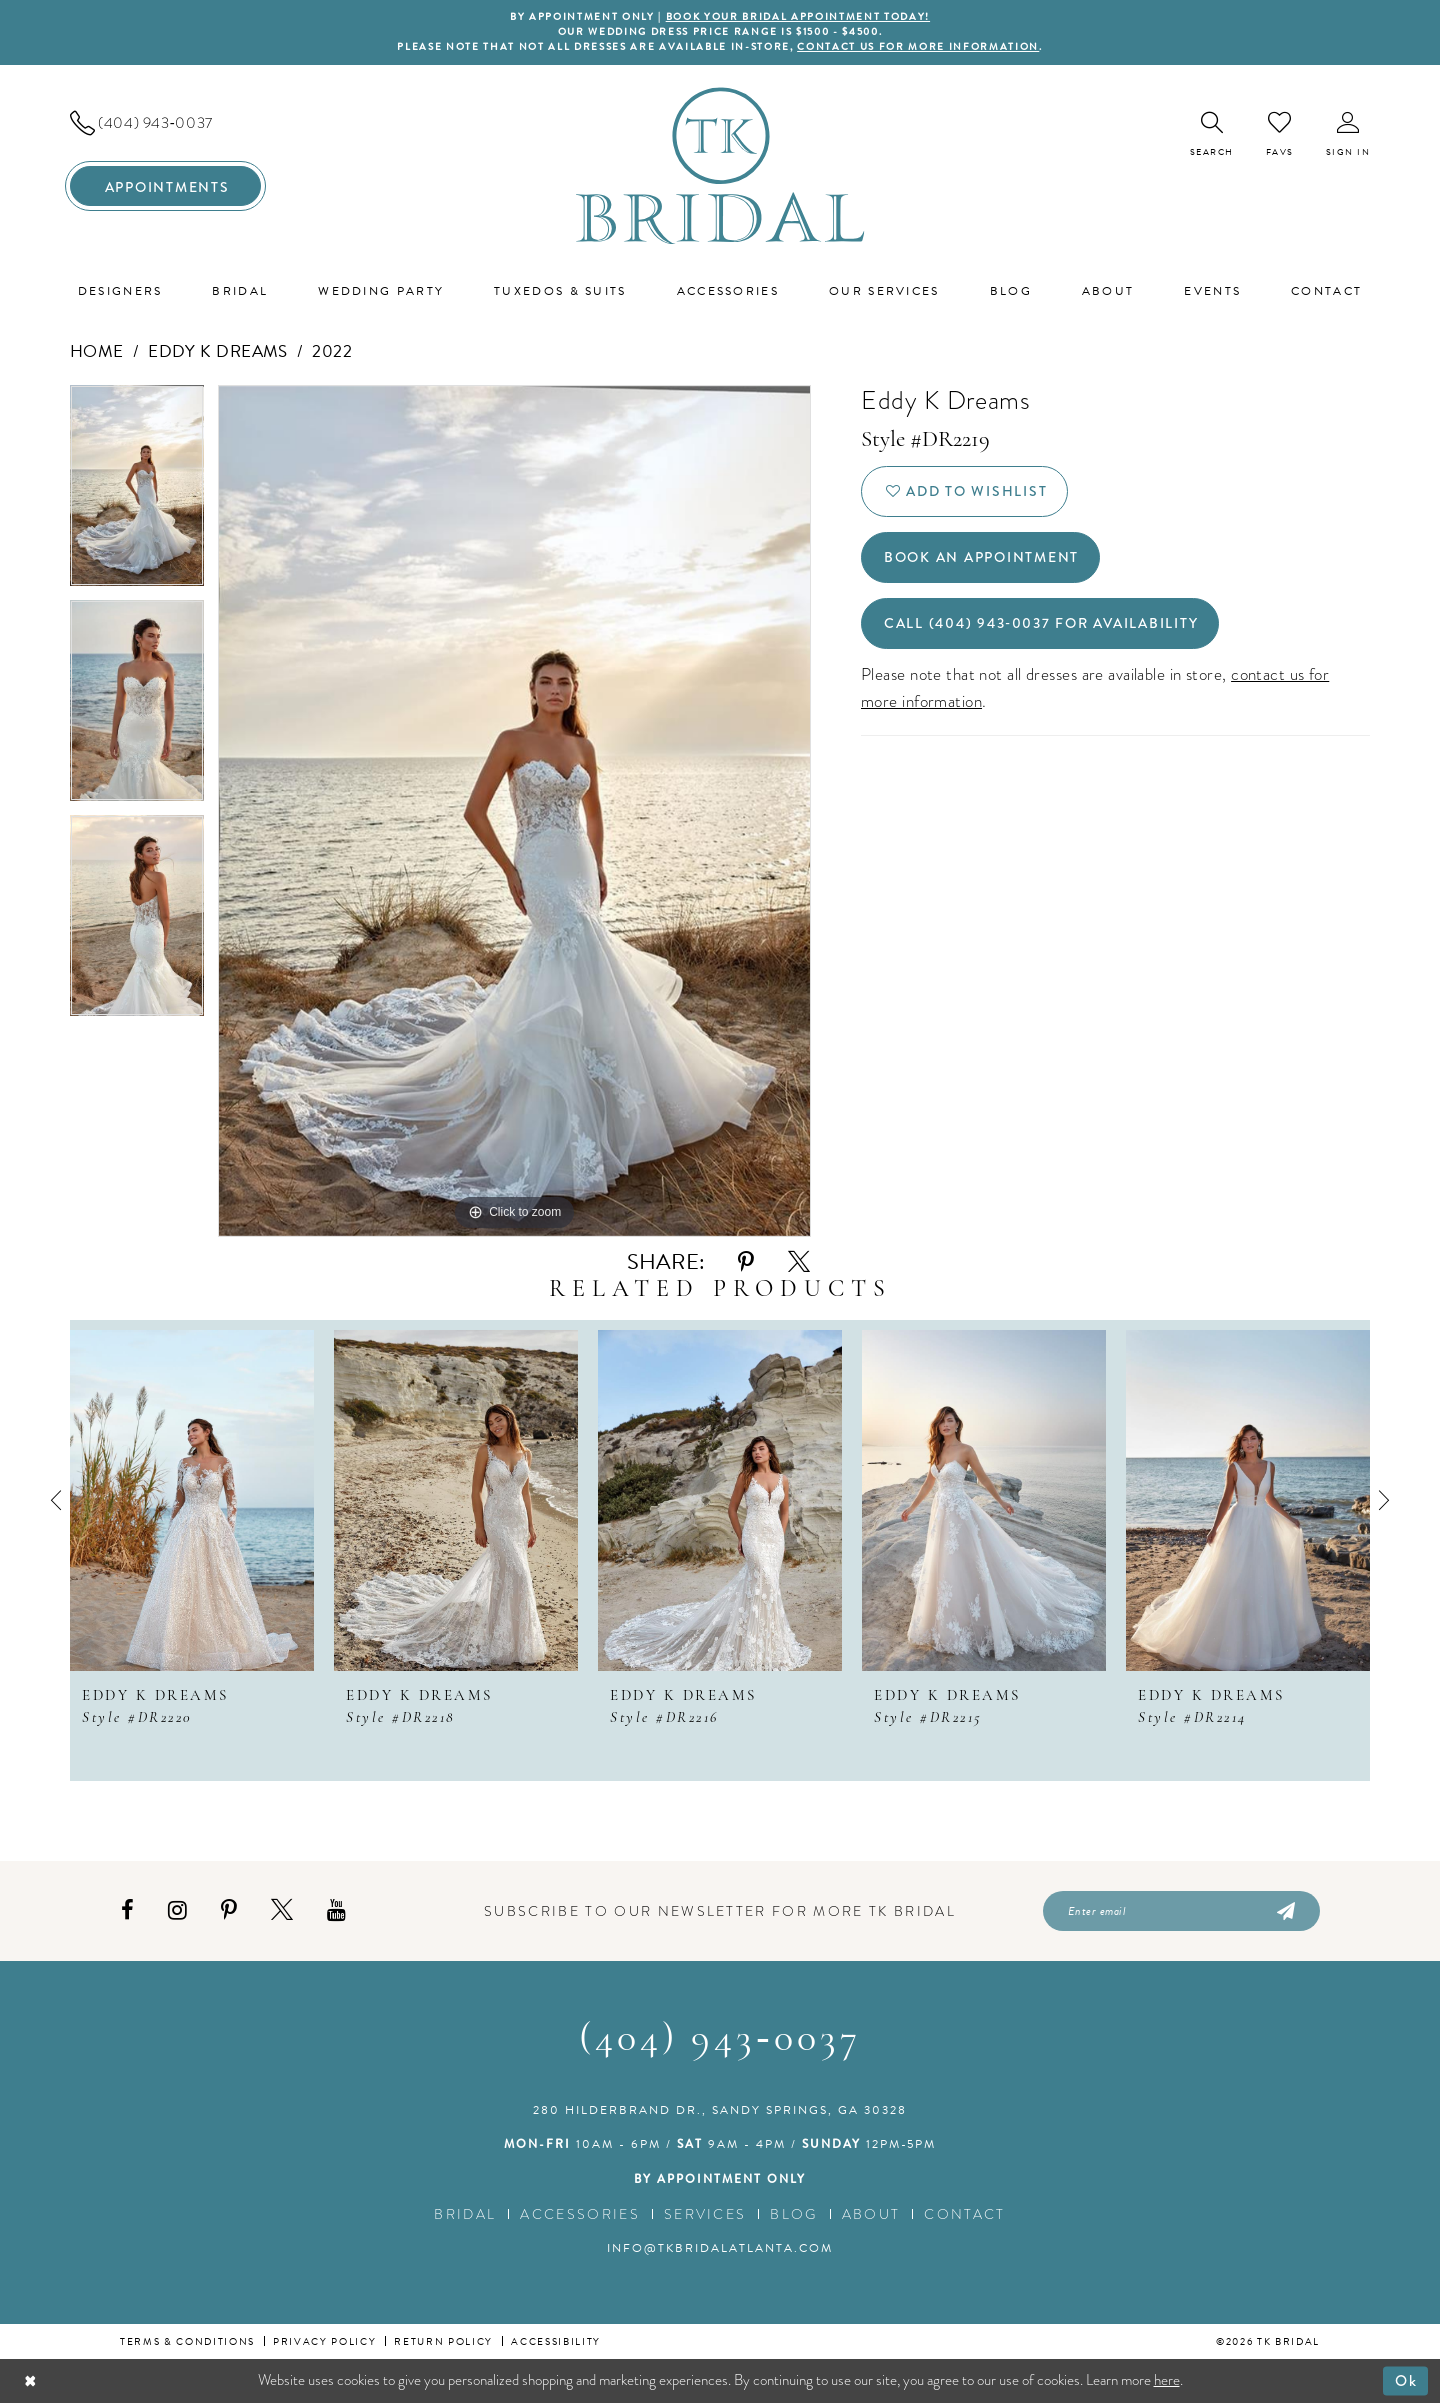 The height and width of the screenshot is (2403, 1440). I want to click on [Visit our Youtube - Opens in new tab], so click(336, 1910).